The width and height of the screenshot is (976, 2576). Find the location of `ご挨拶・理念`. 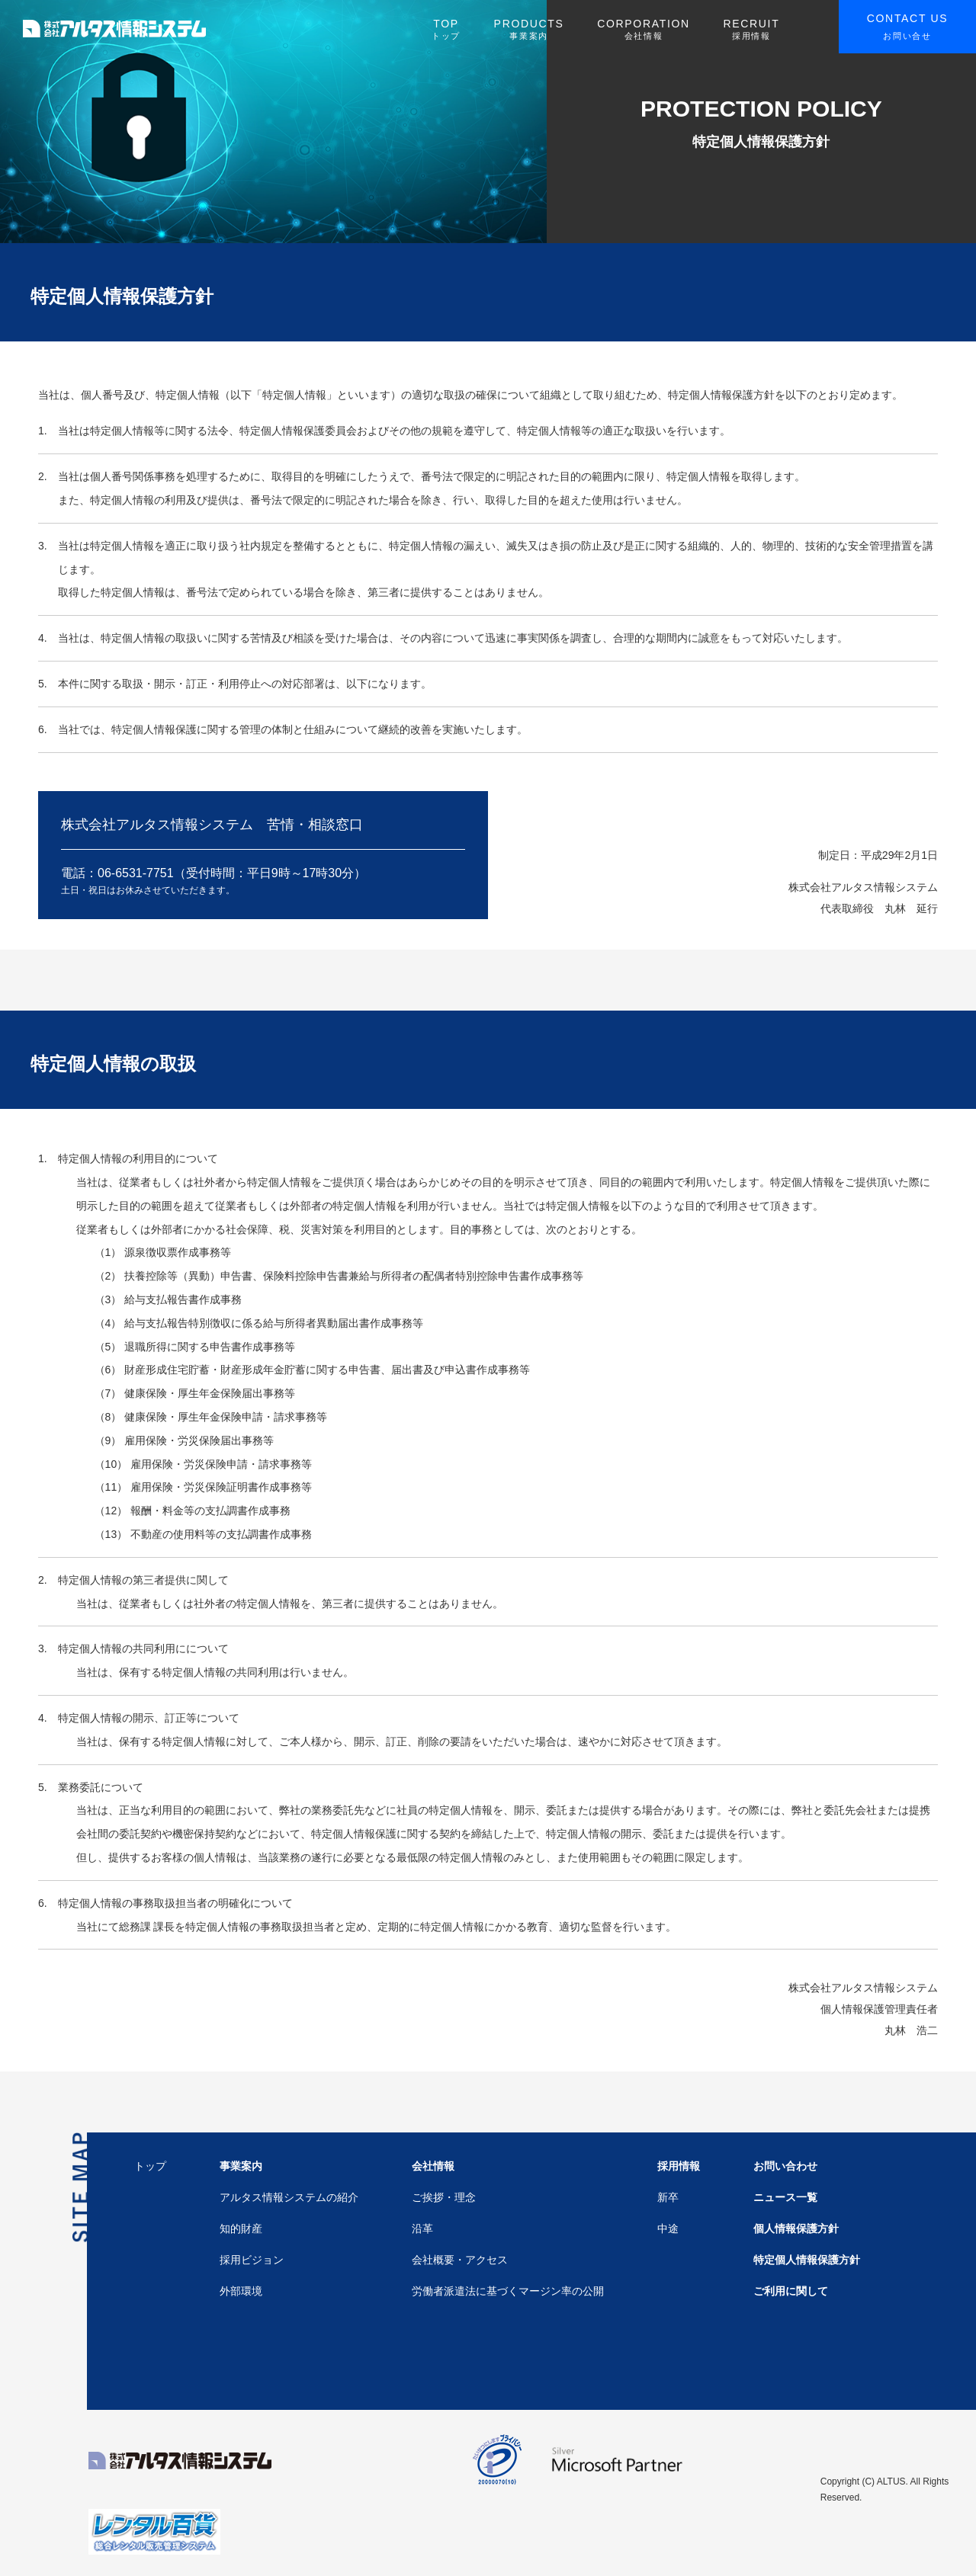

ご挨拶・理念 is located at coordinates (444, 2197).